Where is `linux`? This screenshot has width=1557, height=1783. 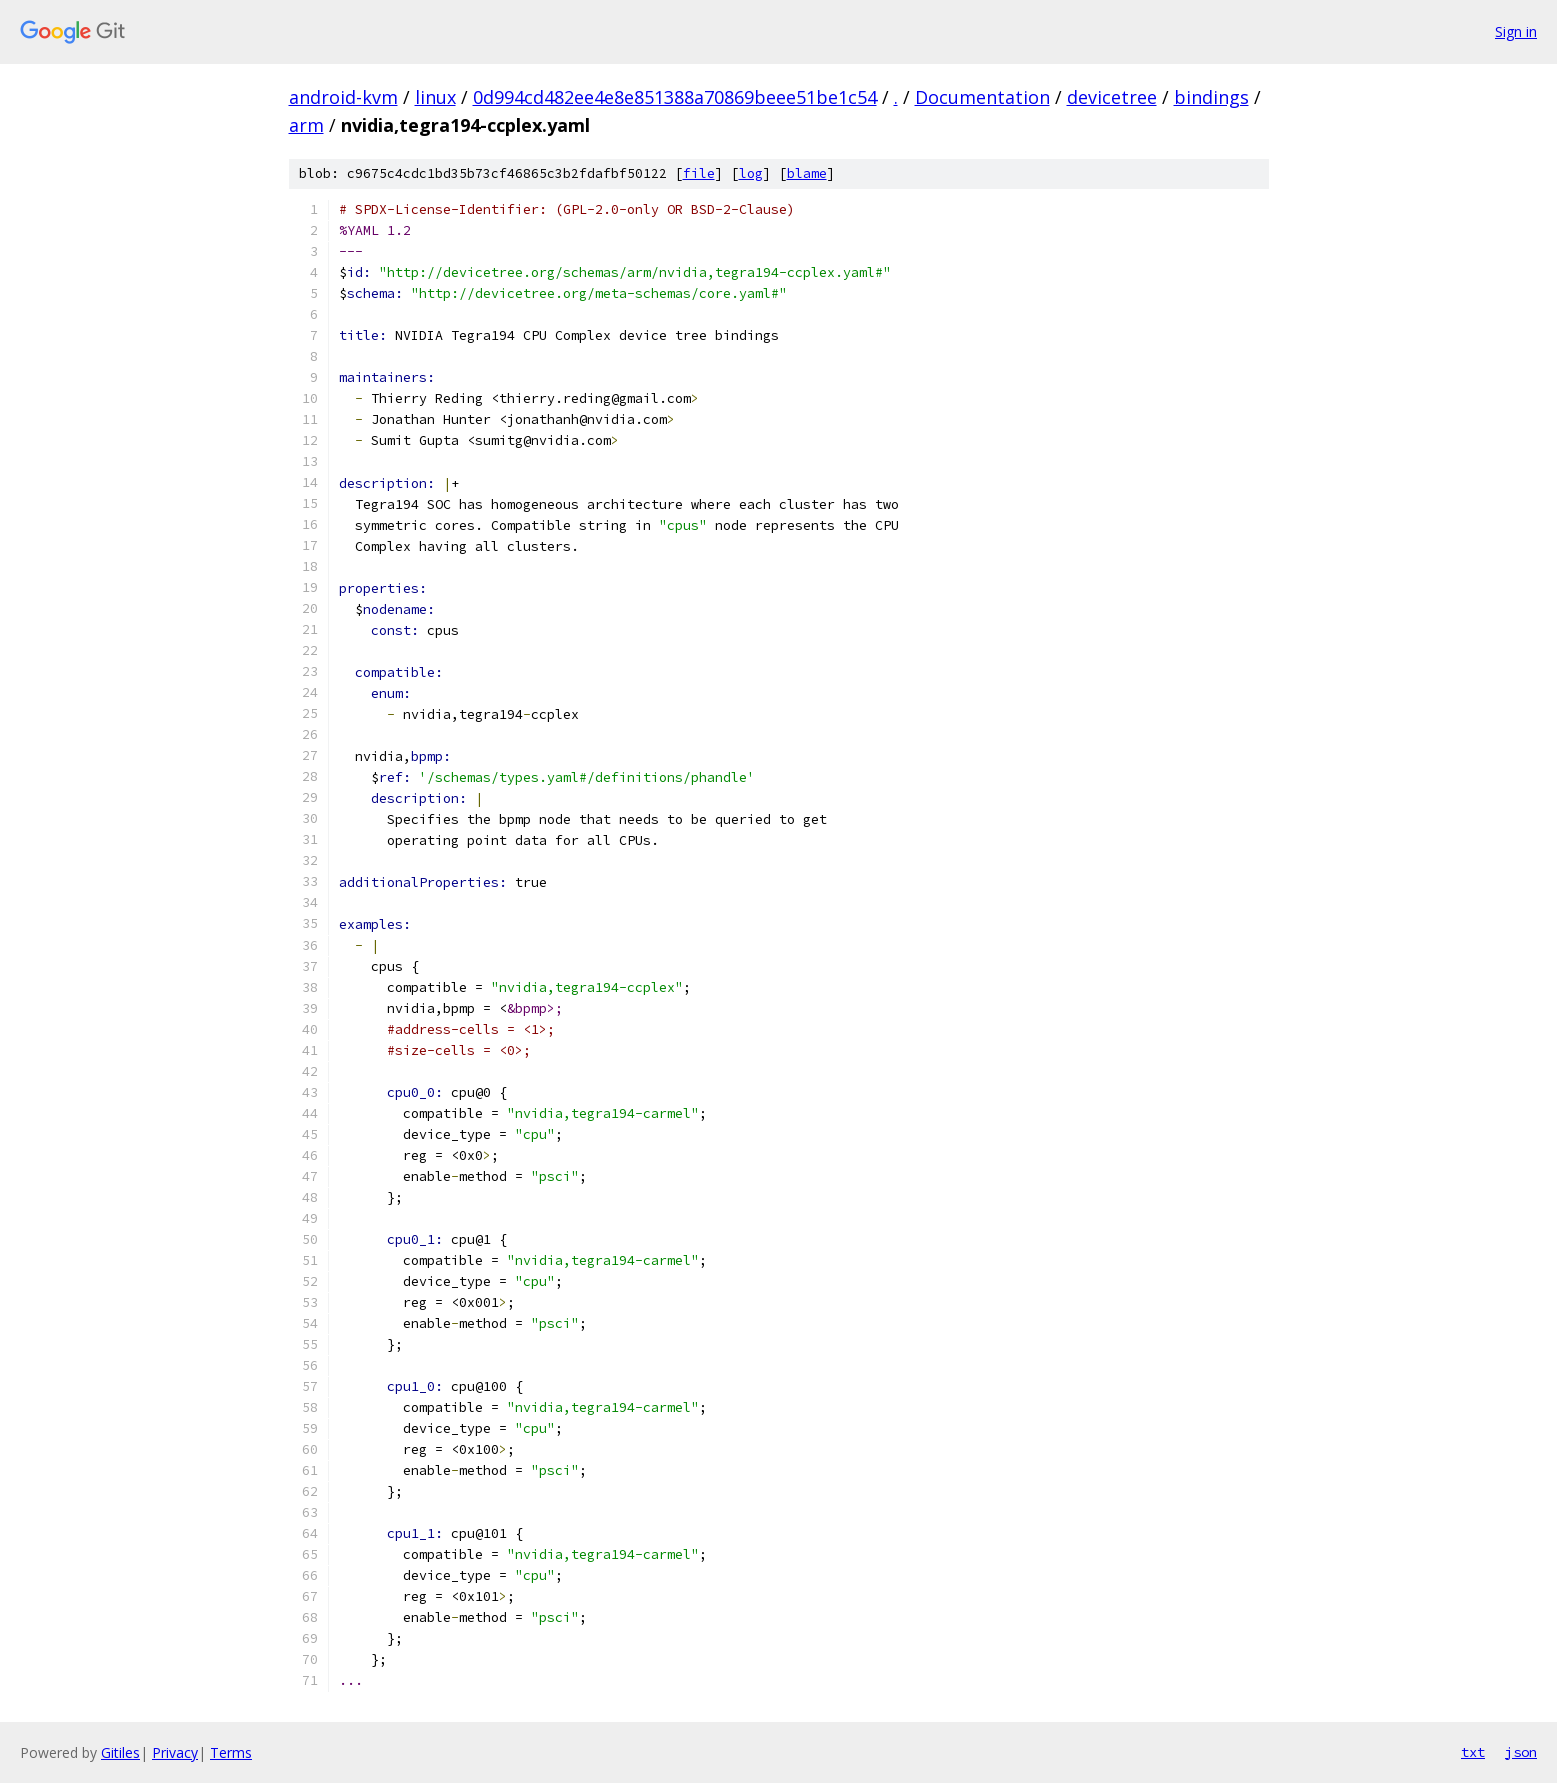 linux is located at coordinates (435, 97).